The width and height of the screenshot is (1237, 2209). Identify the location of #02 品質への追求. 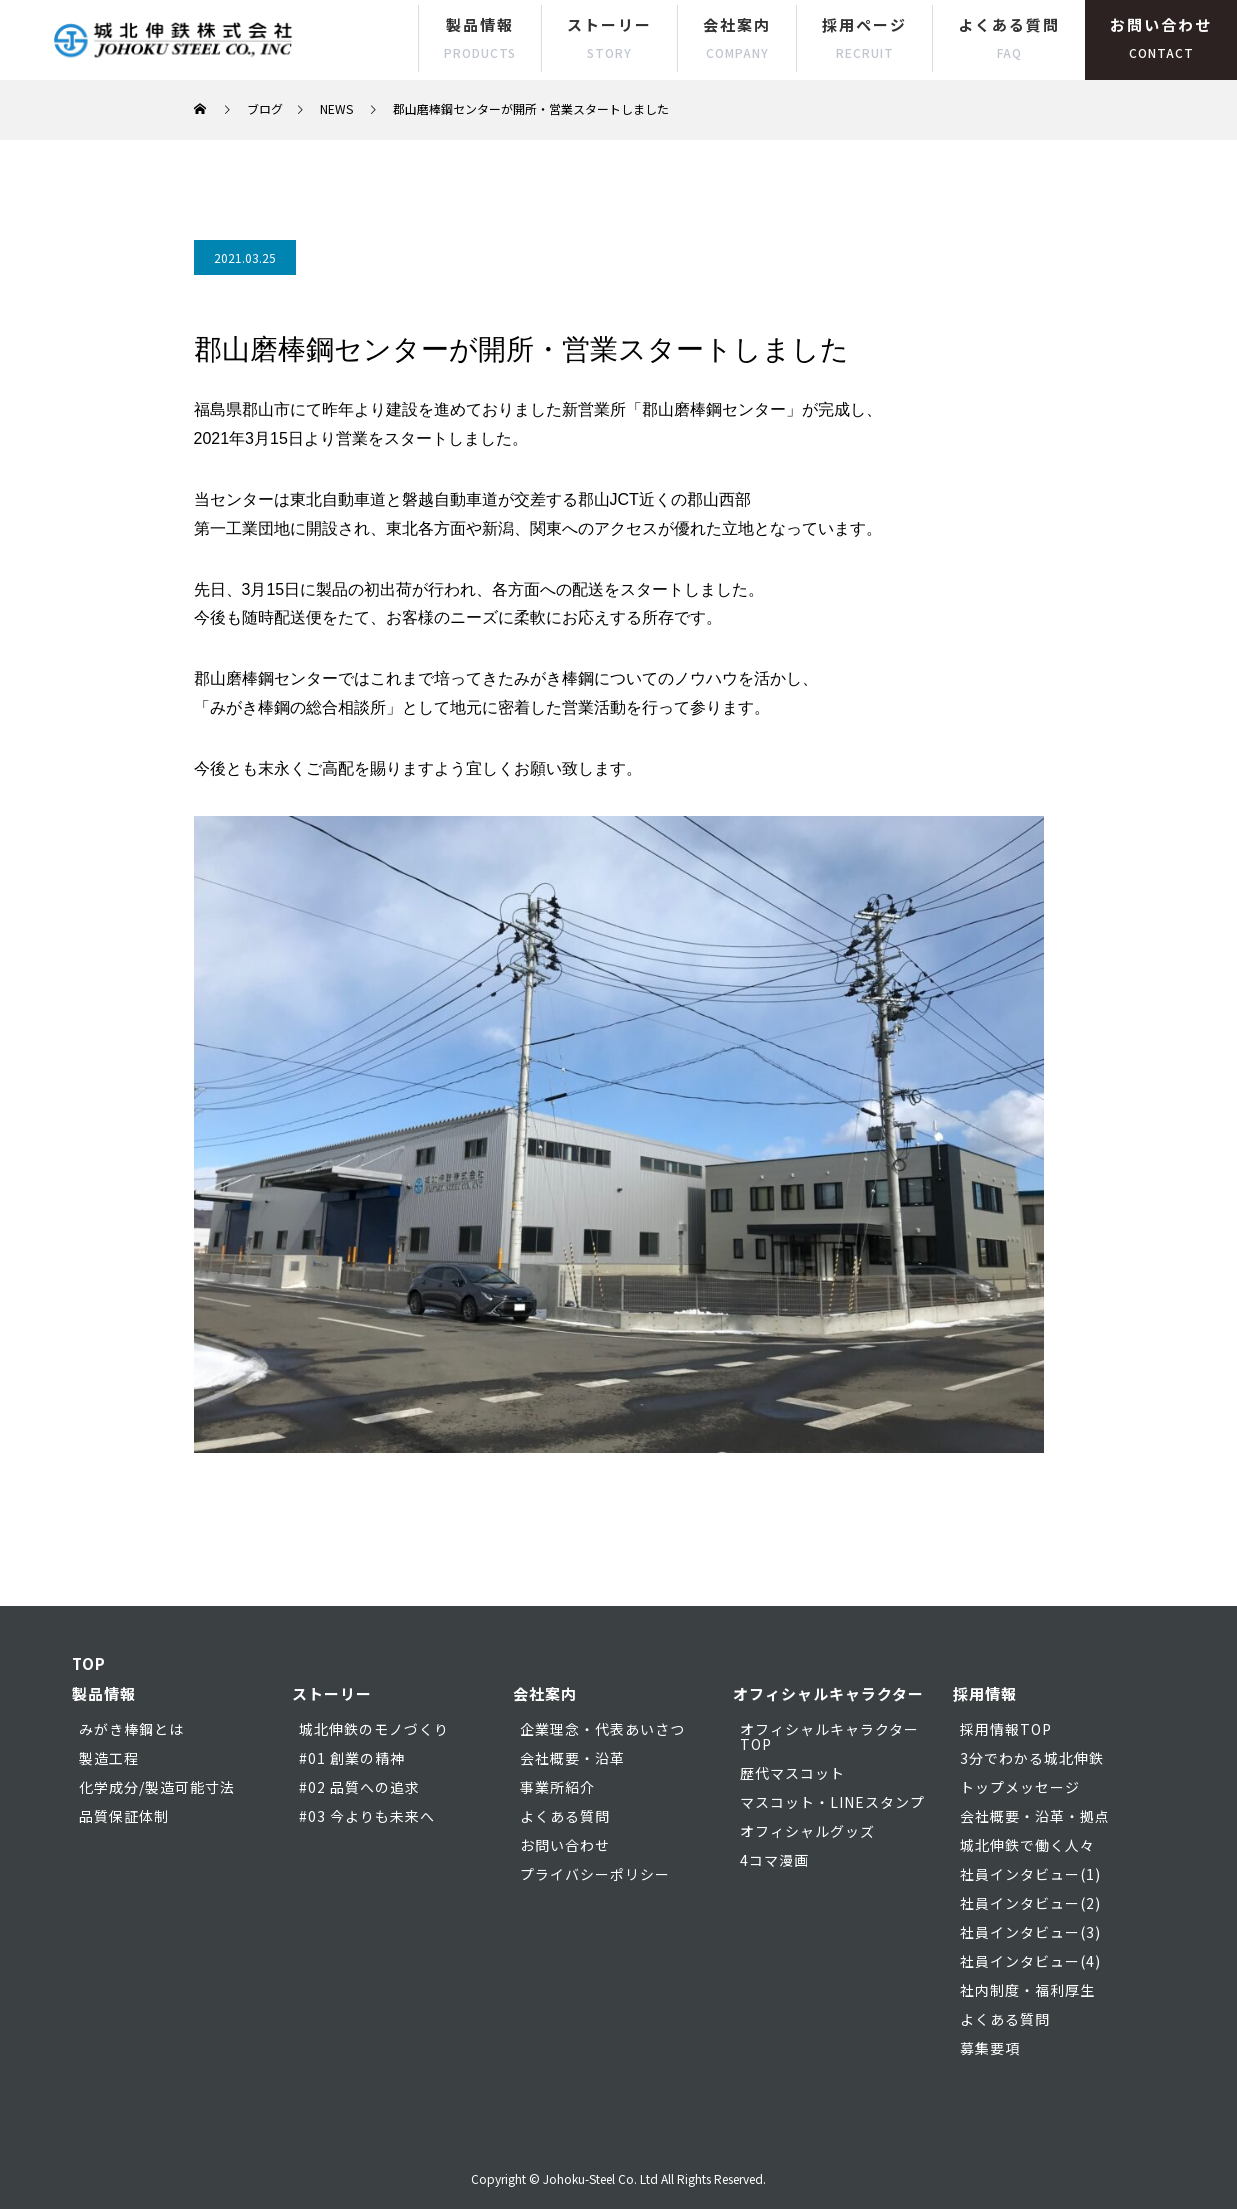
(359, 1787).